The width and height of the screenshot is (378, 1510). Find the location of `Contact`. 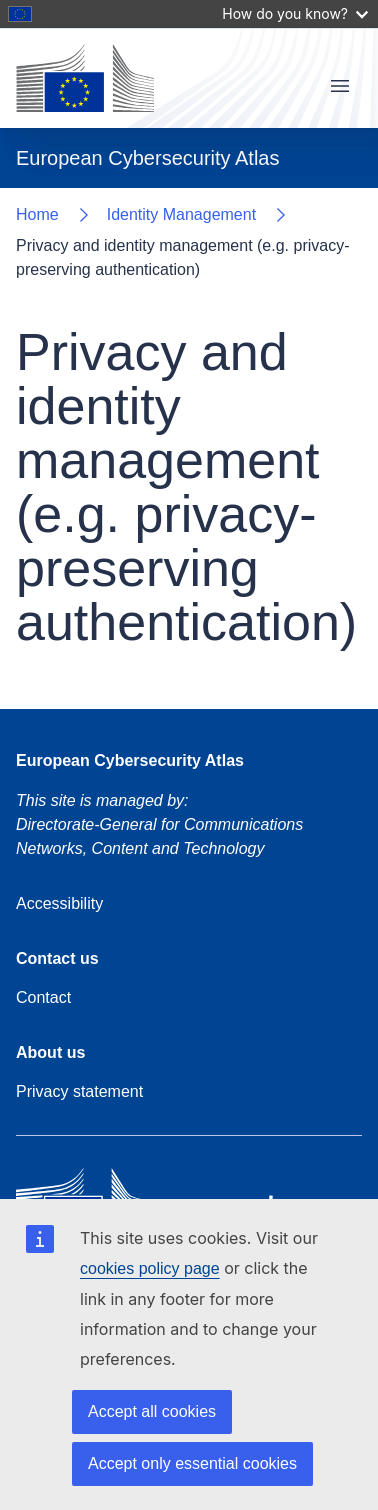

Contact is located at coordinates (43, 997).